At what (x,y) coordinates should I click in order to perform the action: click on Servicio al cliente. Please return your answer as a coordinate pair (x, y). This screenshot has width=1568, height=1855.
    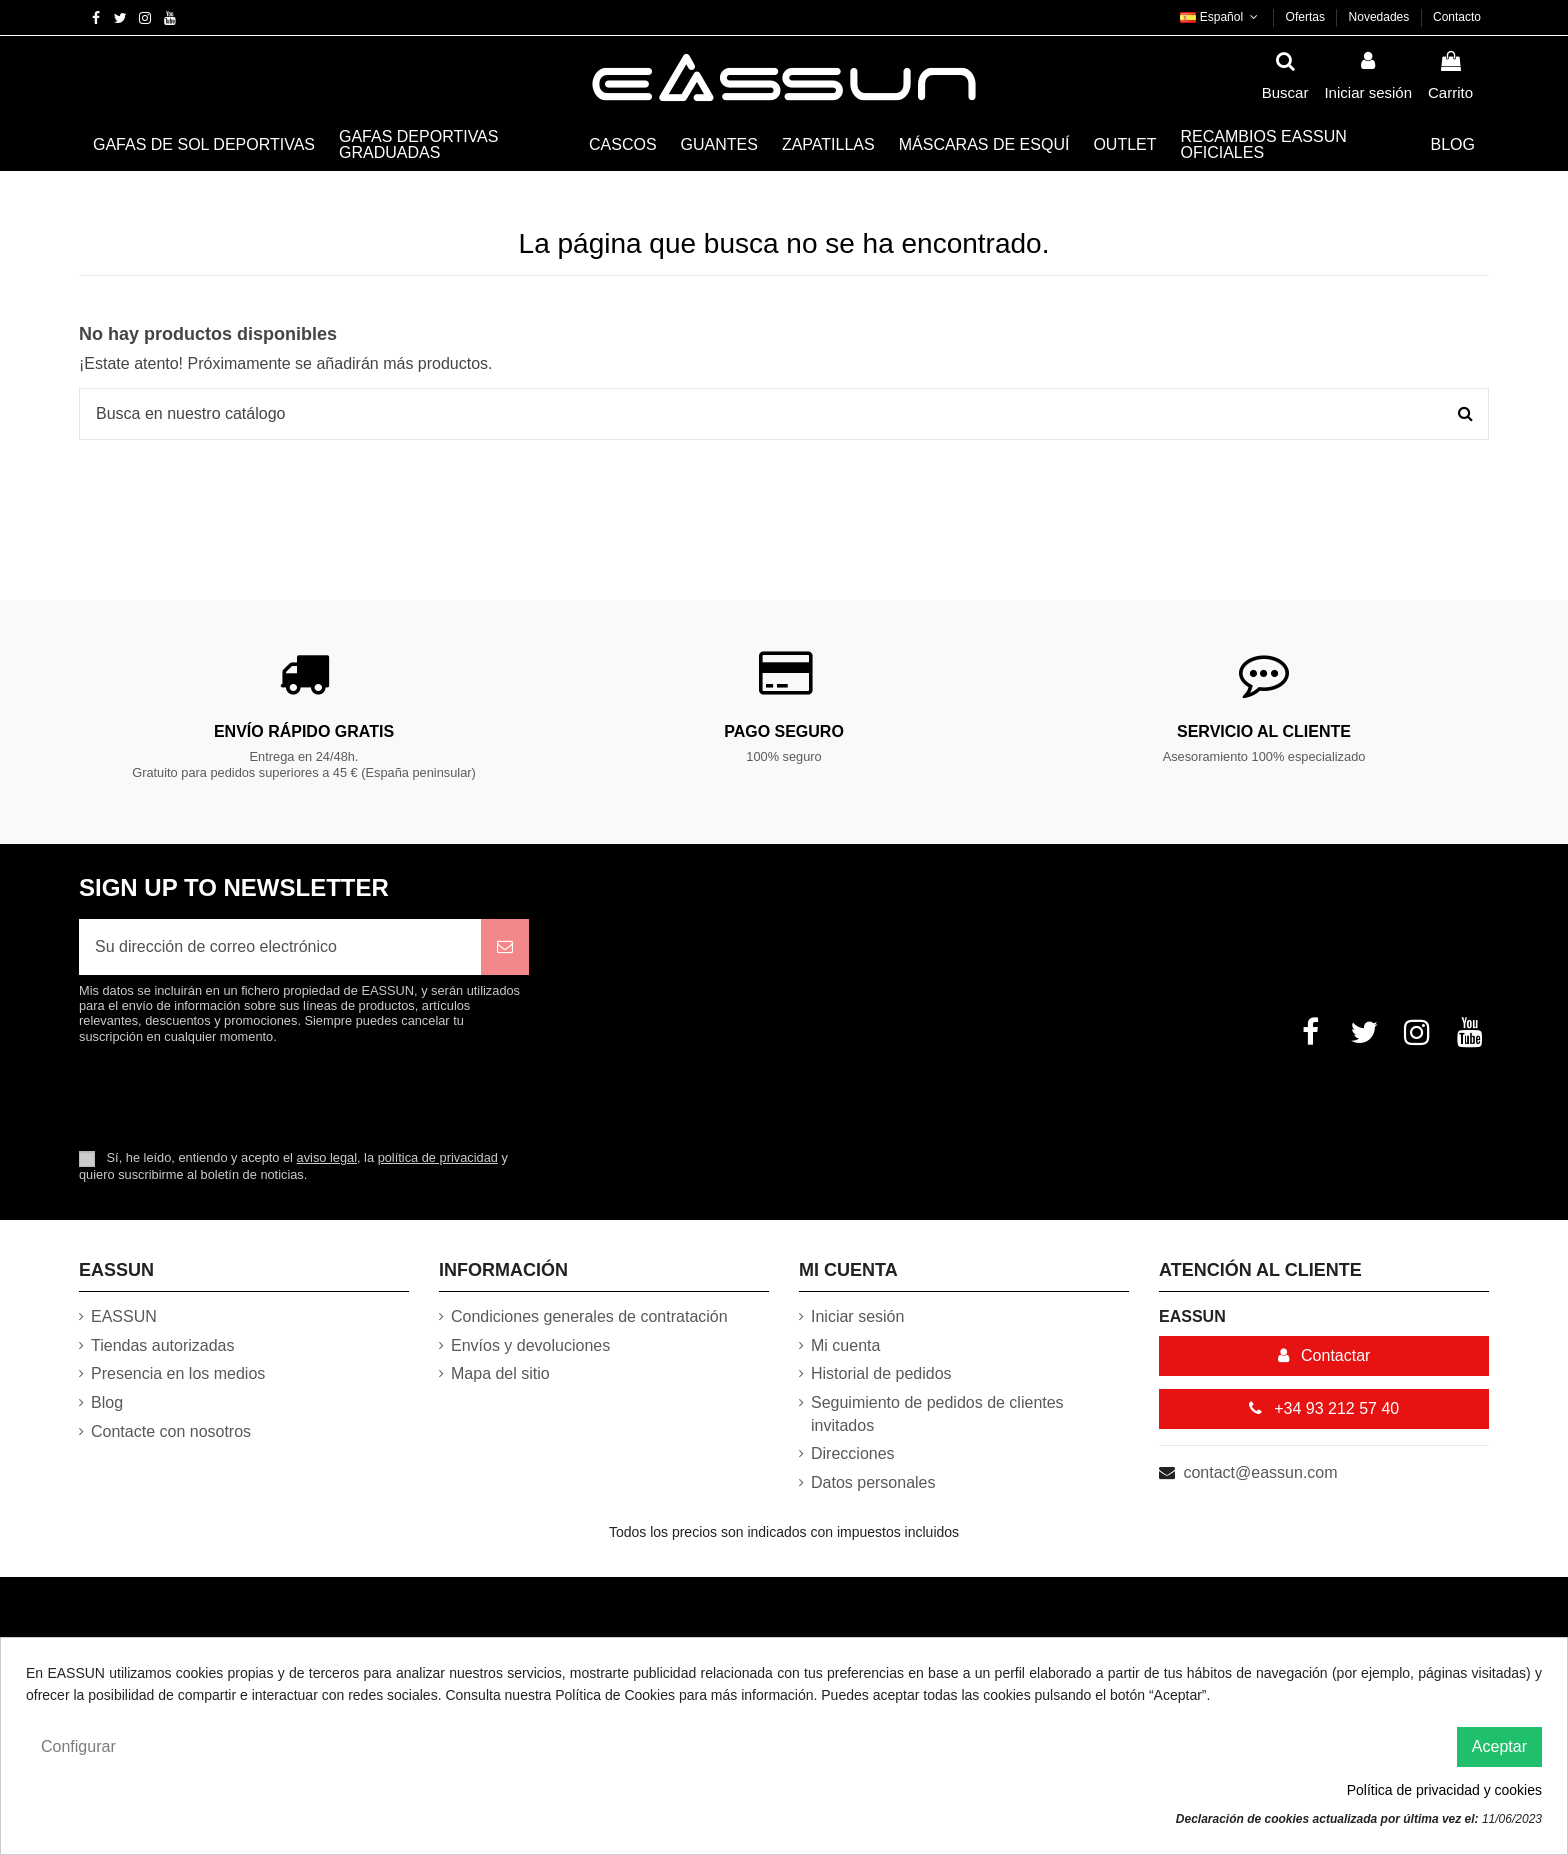
    Looking at the image, I should click on (1264, 731).